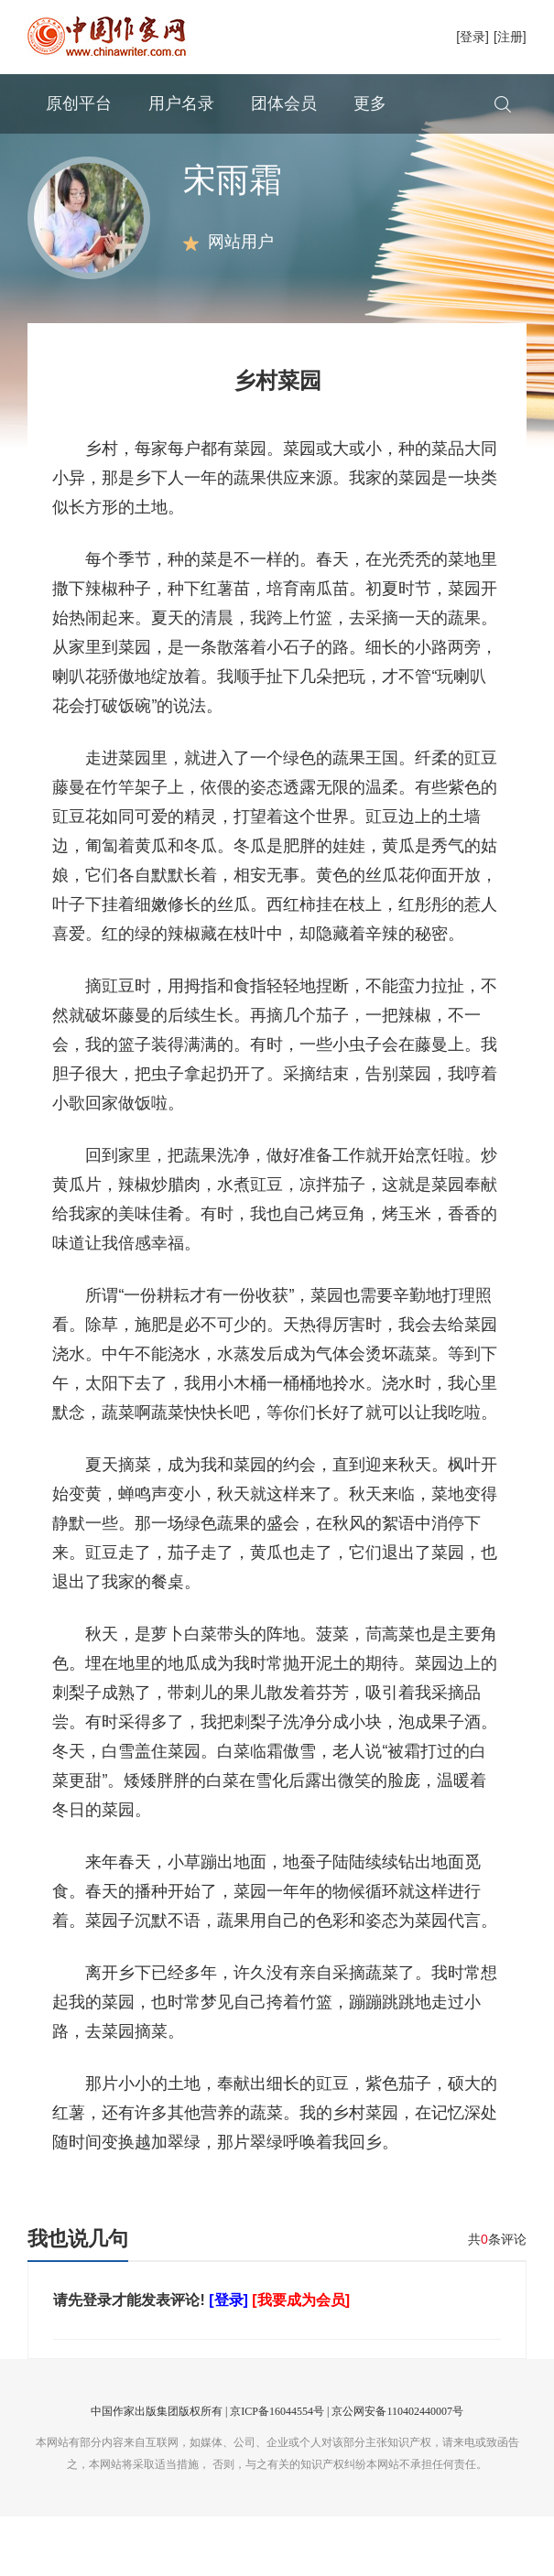  Describe the element at coordinates (284, 103) in the screenshot. I see `团体会员` at that location.